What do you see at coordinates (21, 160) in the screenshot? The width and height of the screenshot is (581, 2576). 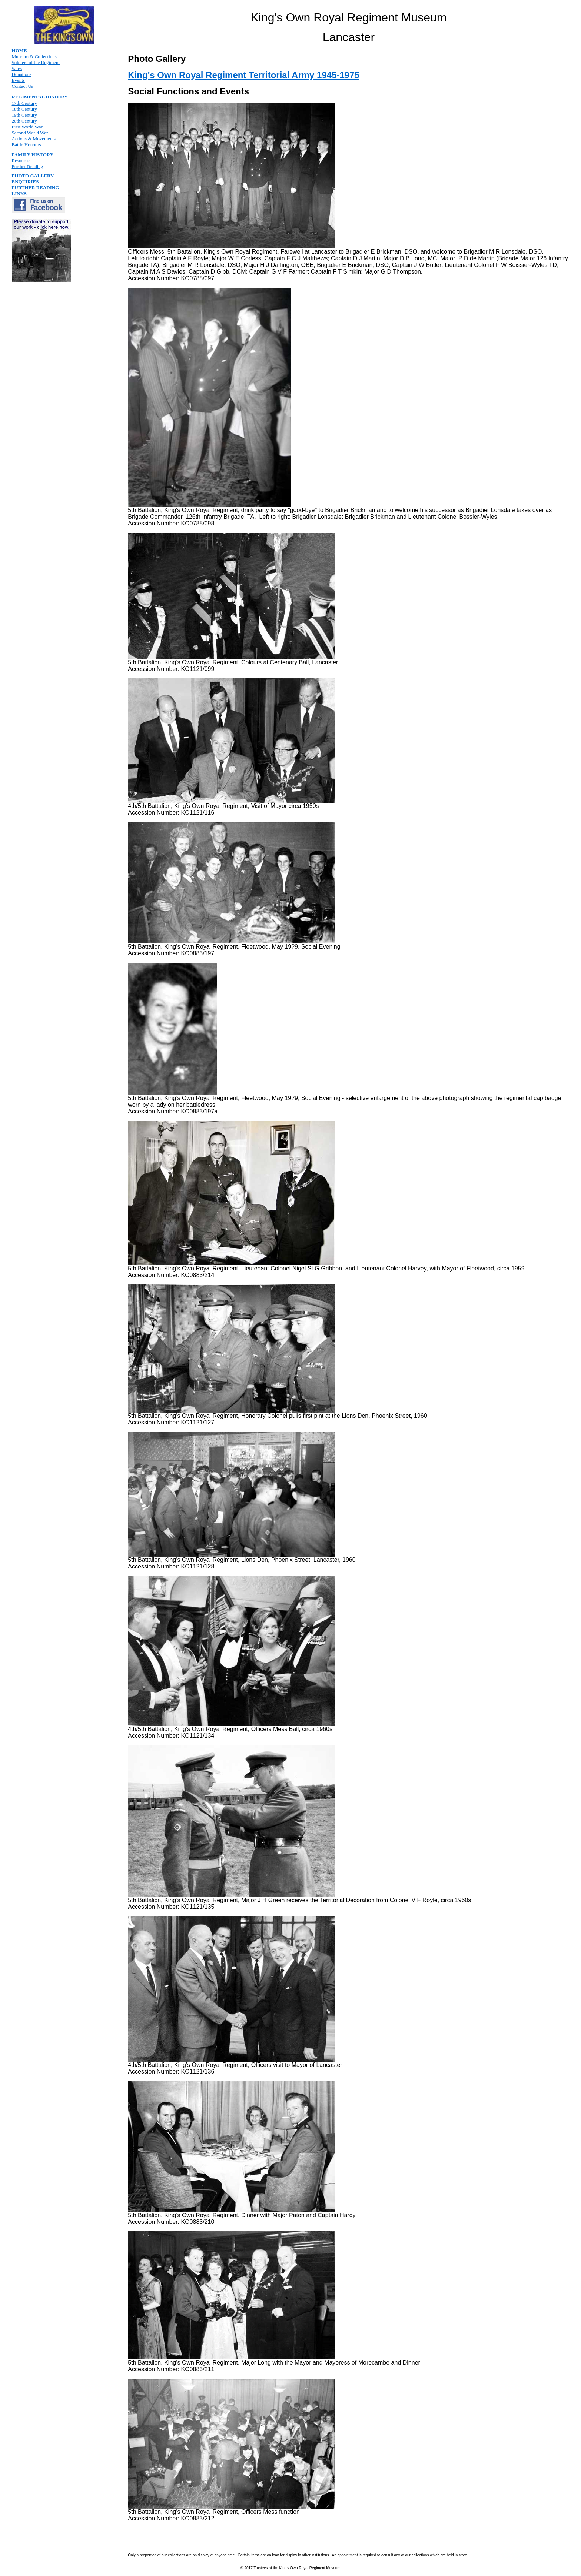 I see `Resources` at bounding box center [21, 160].